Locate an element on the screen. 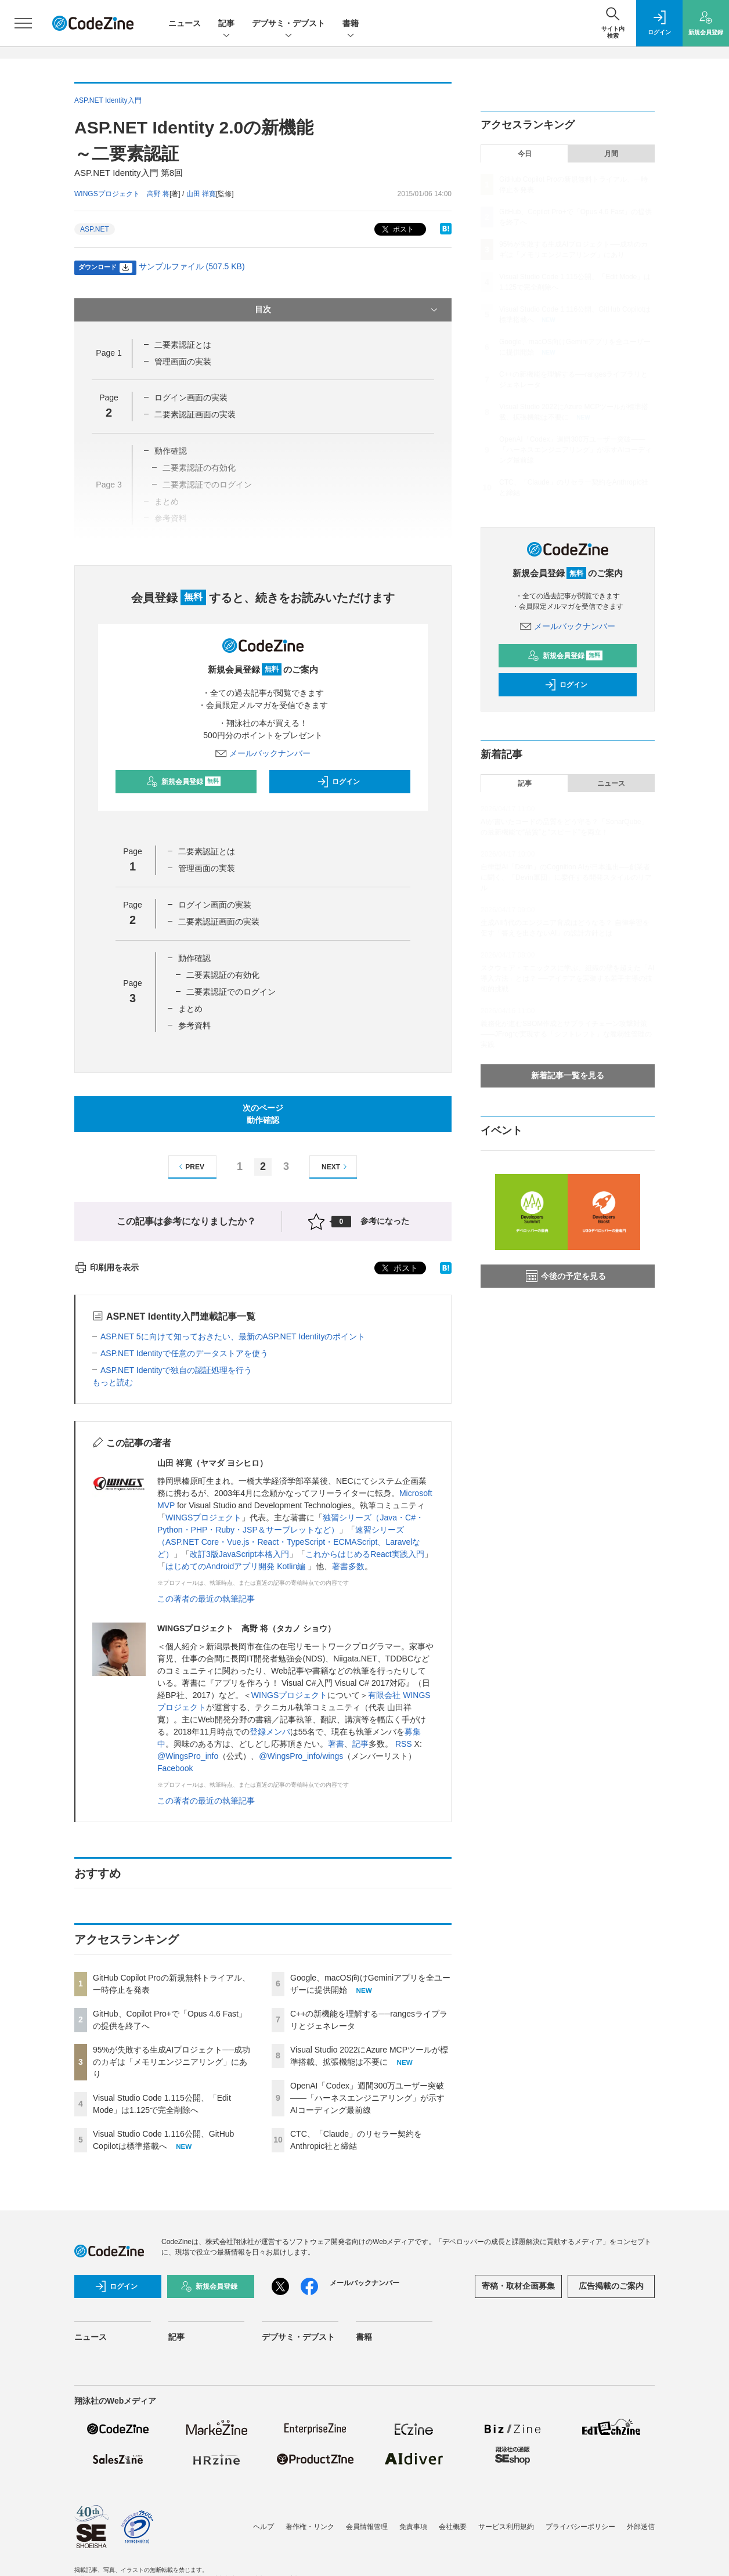  二要素認証の有効化 is located at coordinates (222, 975).